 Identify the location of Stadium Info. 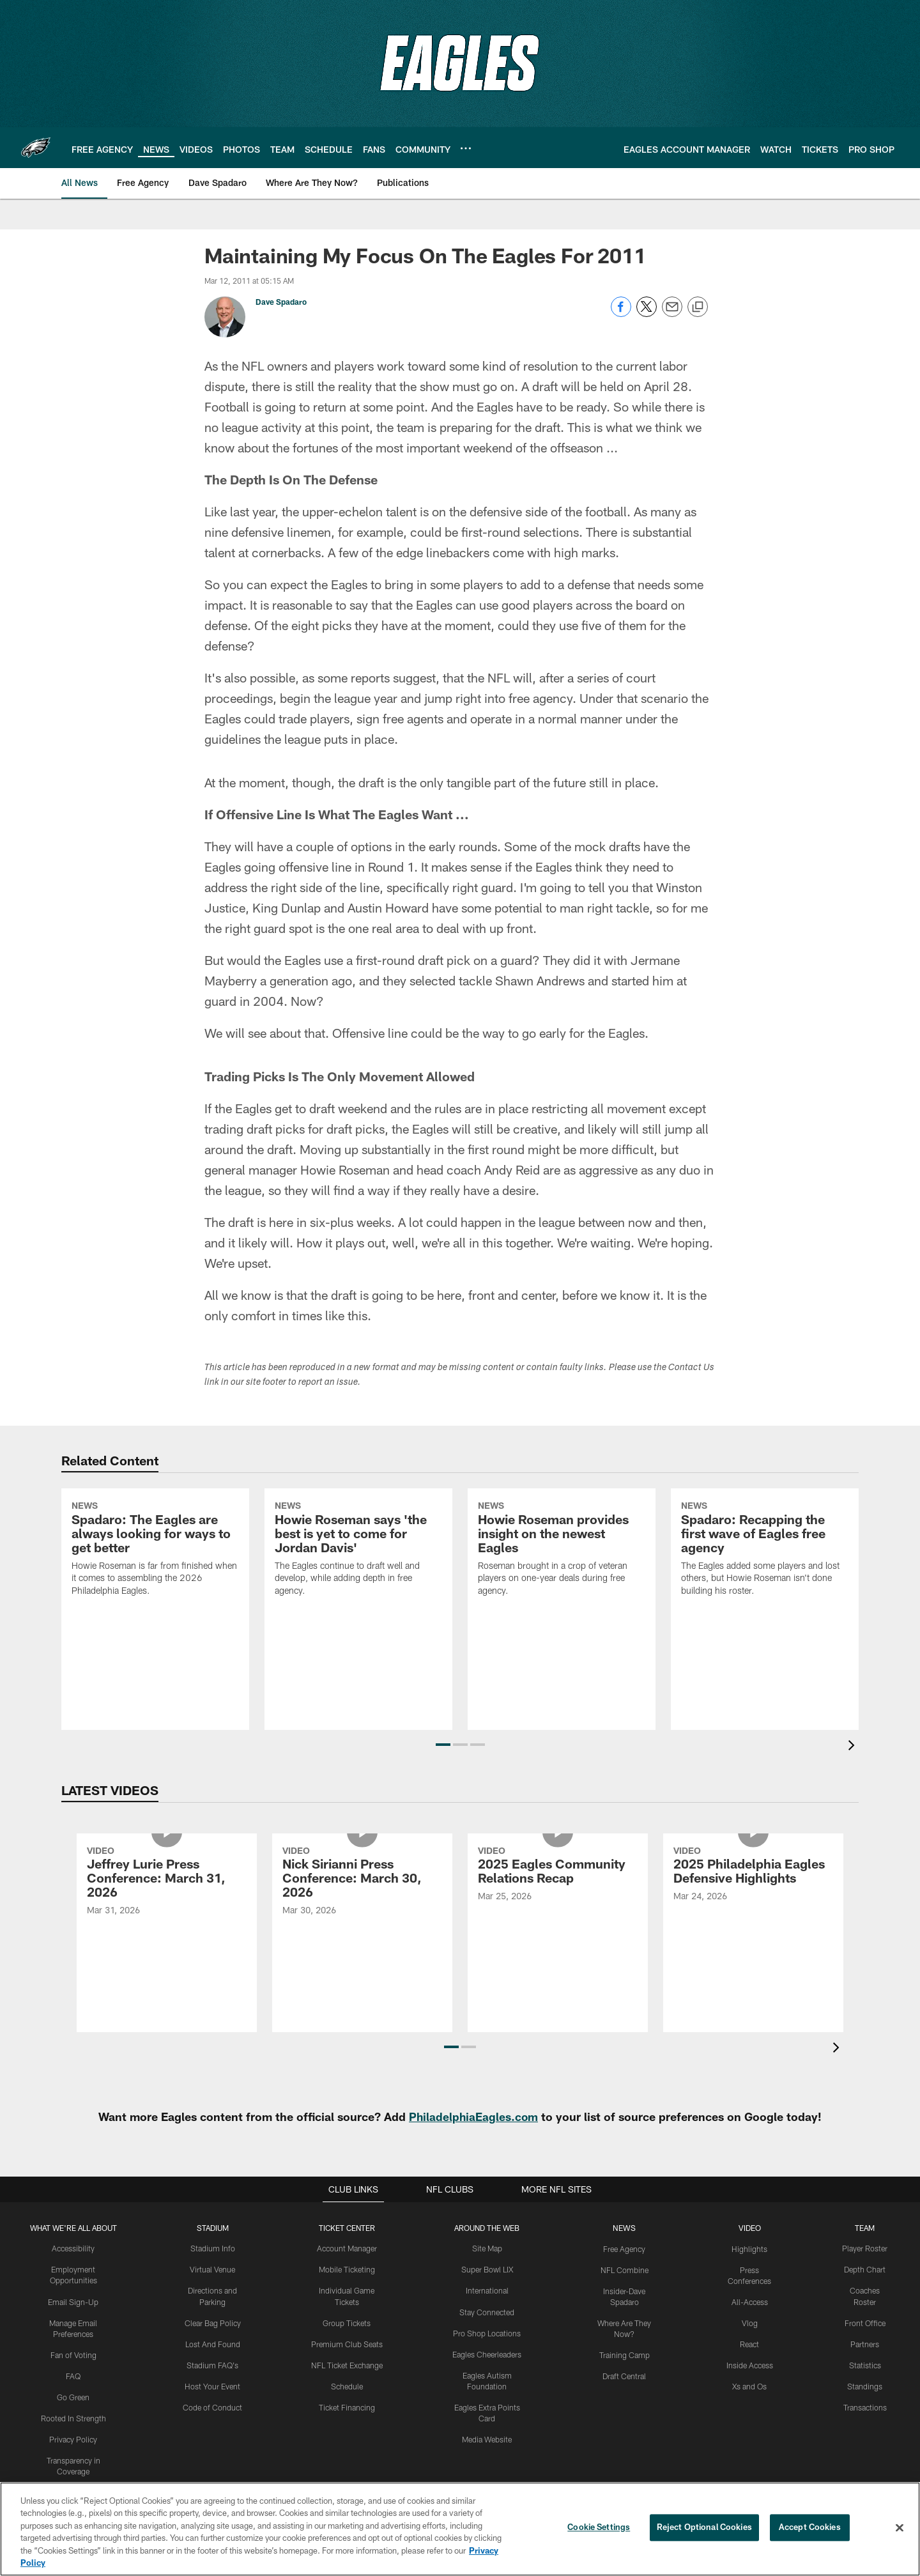
(212, 2248).